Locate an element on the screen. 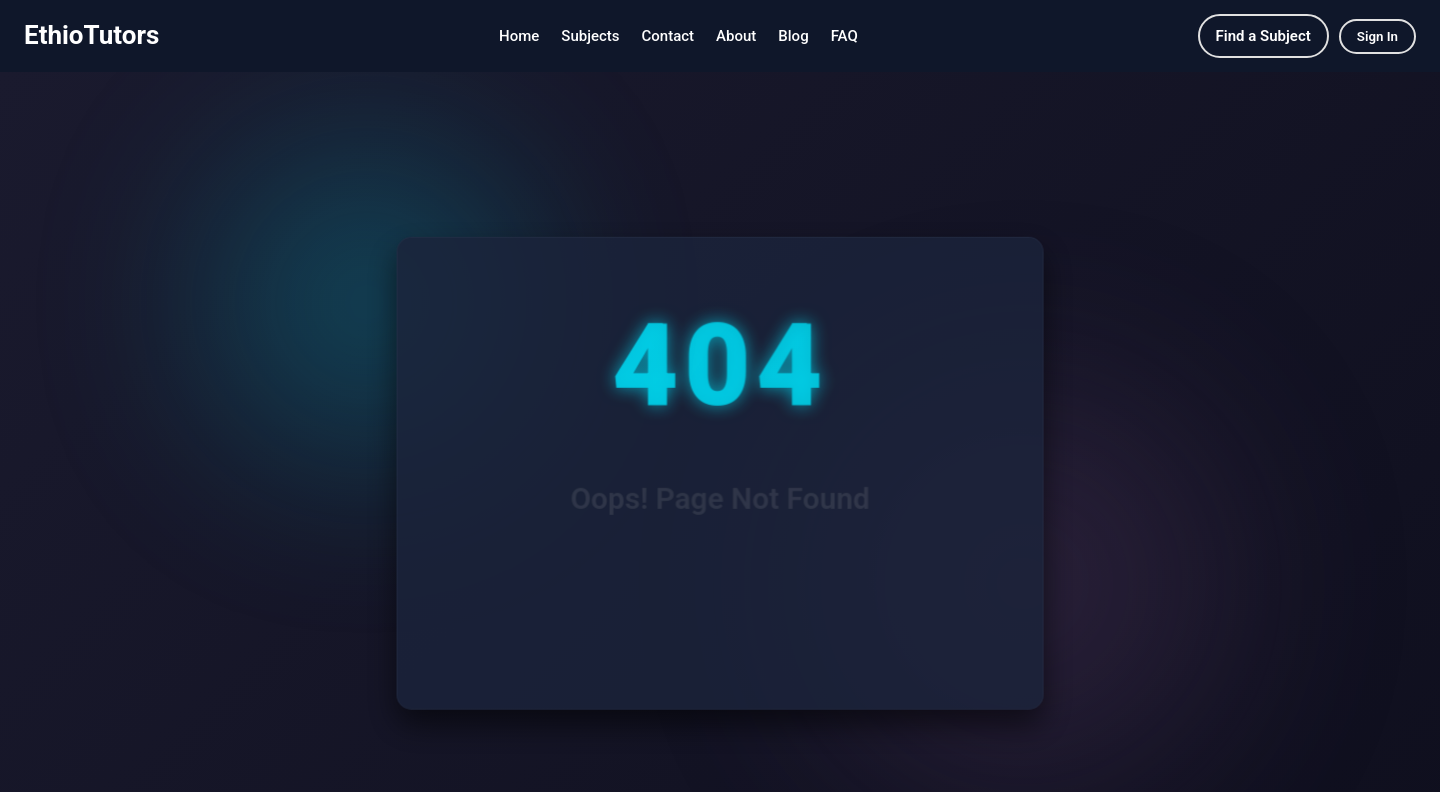 This screenshot has height=792, width=1440. Contact is located at coordinates (668, 36).